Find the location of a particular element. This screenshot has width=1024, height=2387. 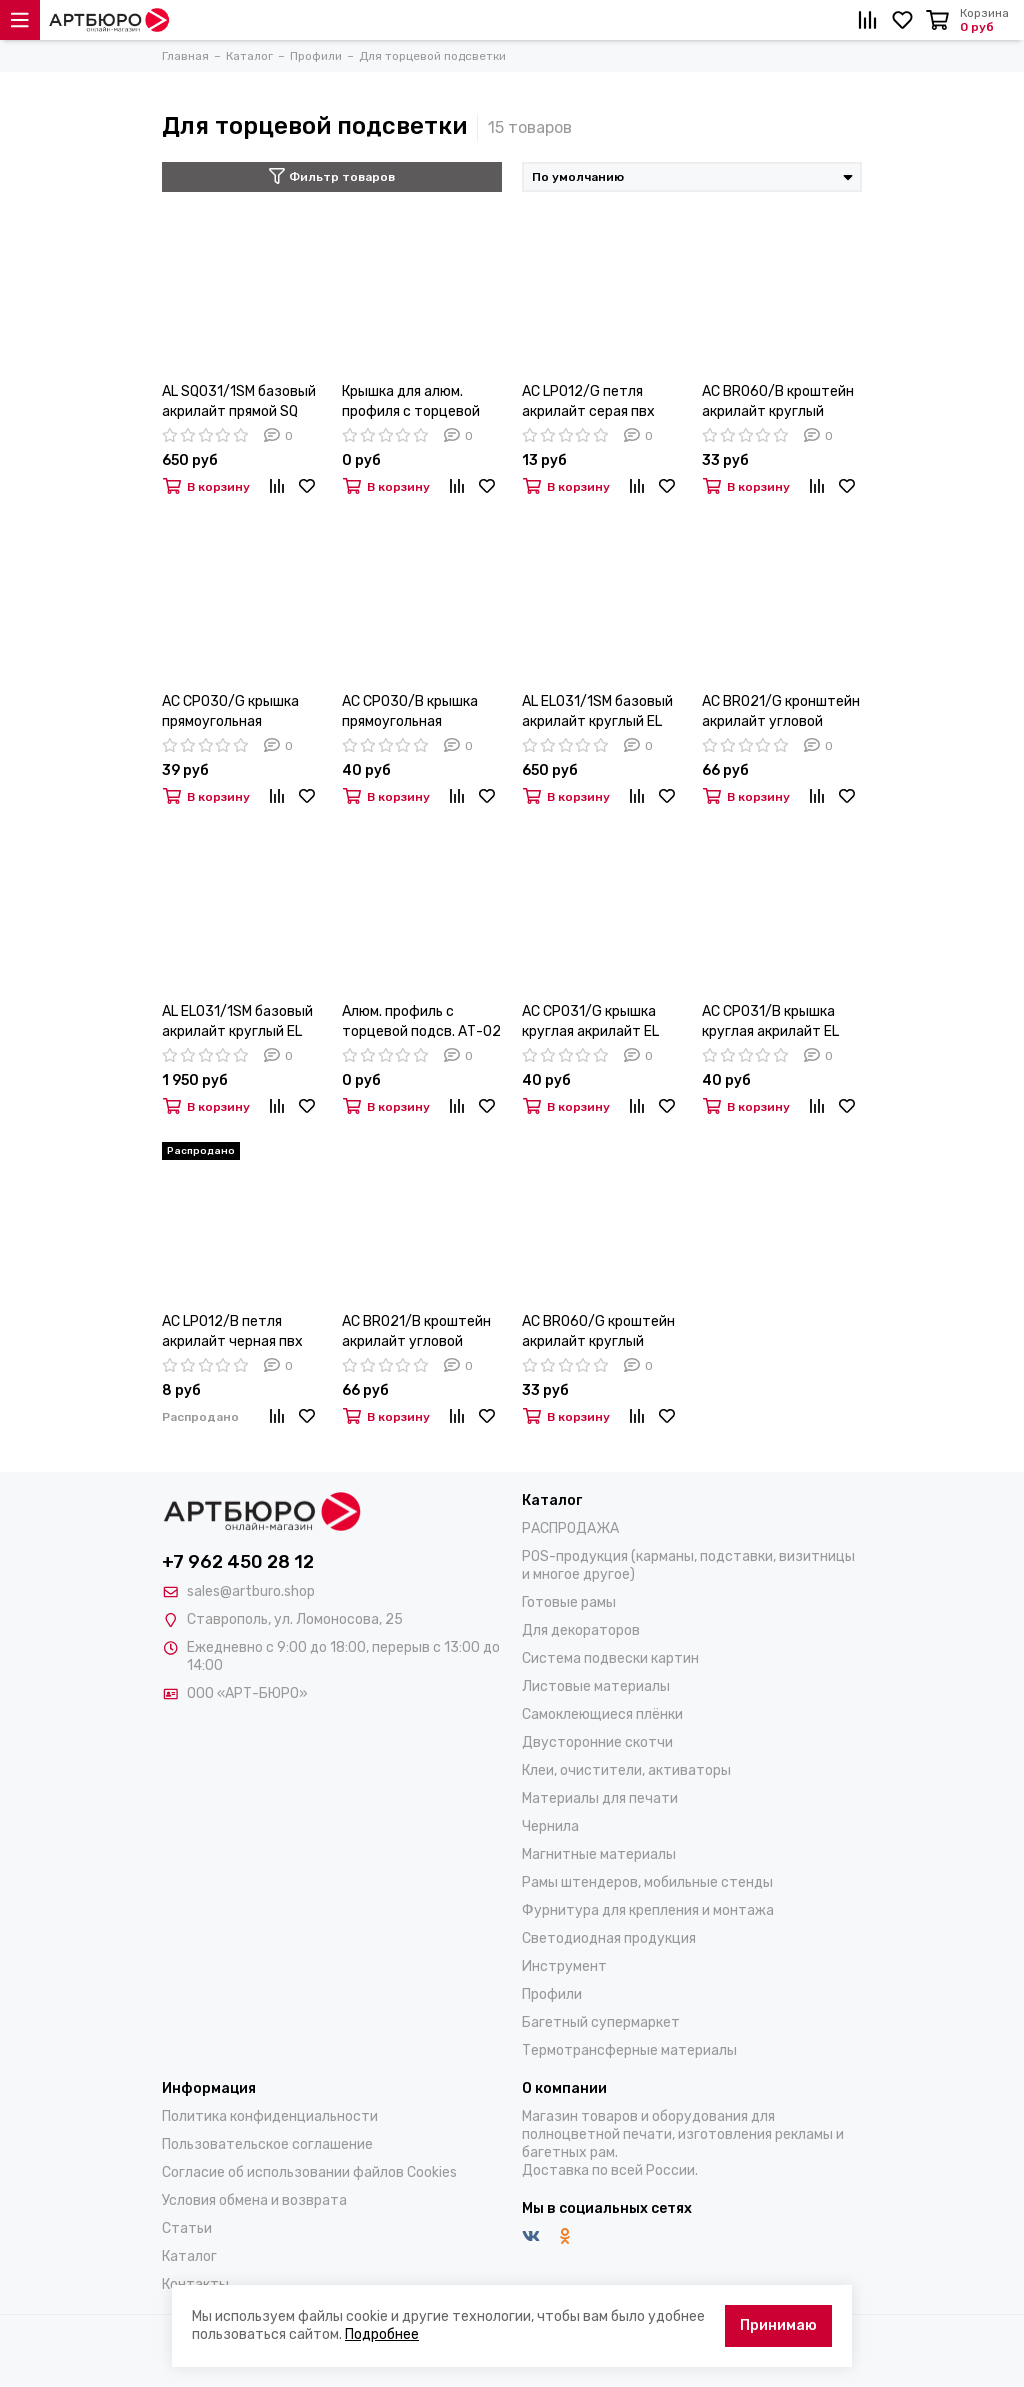

AL SQ031/1SM базовый акрилайт прямой SQ 31мм анод 6,1м is located at coordinates (239, 402).